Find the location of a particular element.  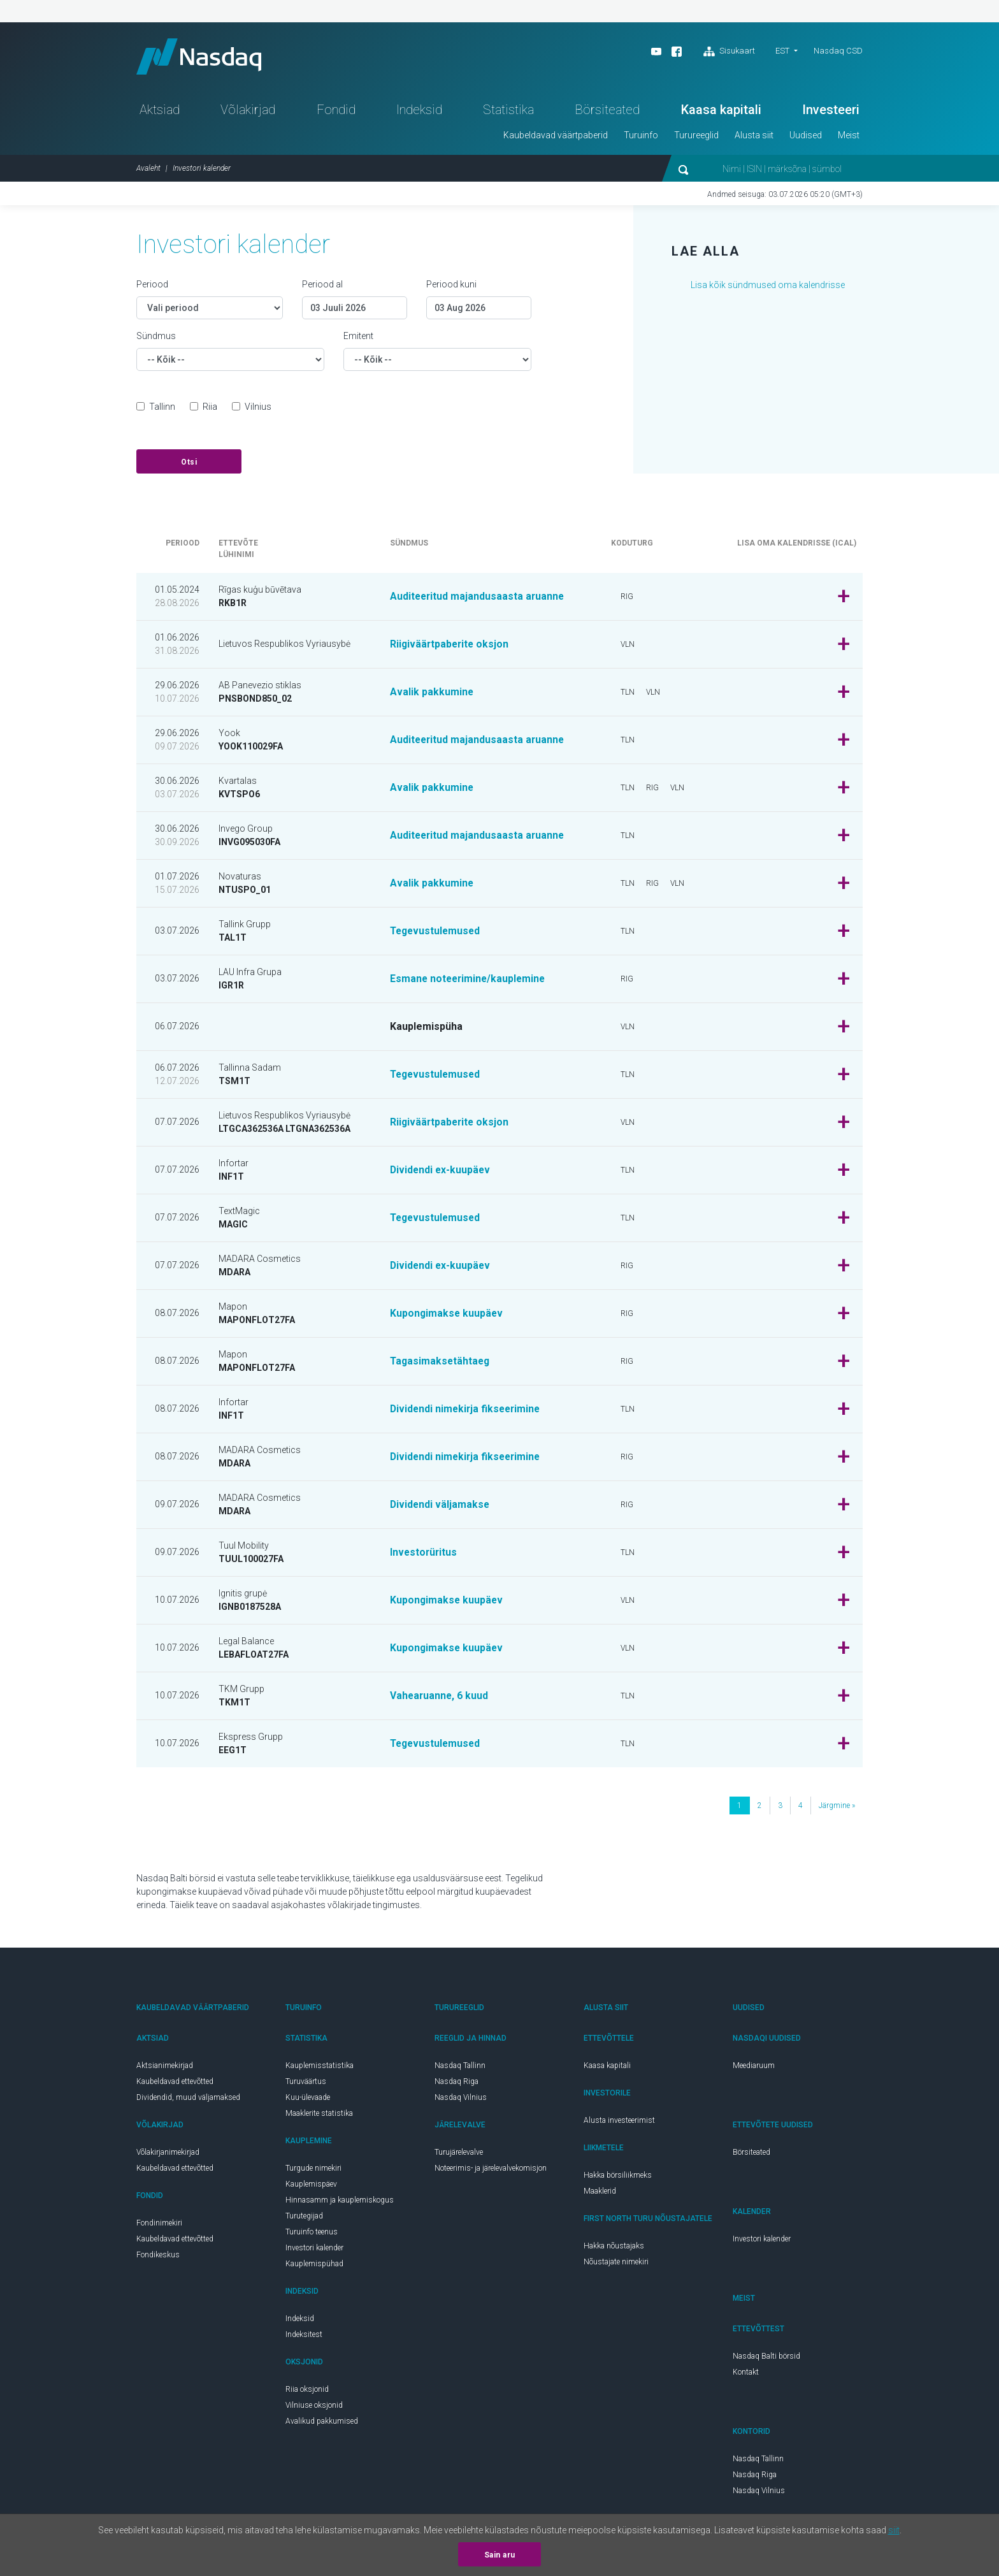

EST [button] is located at coordinates (782, 50).